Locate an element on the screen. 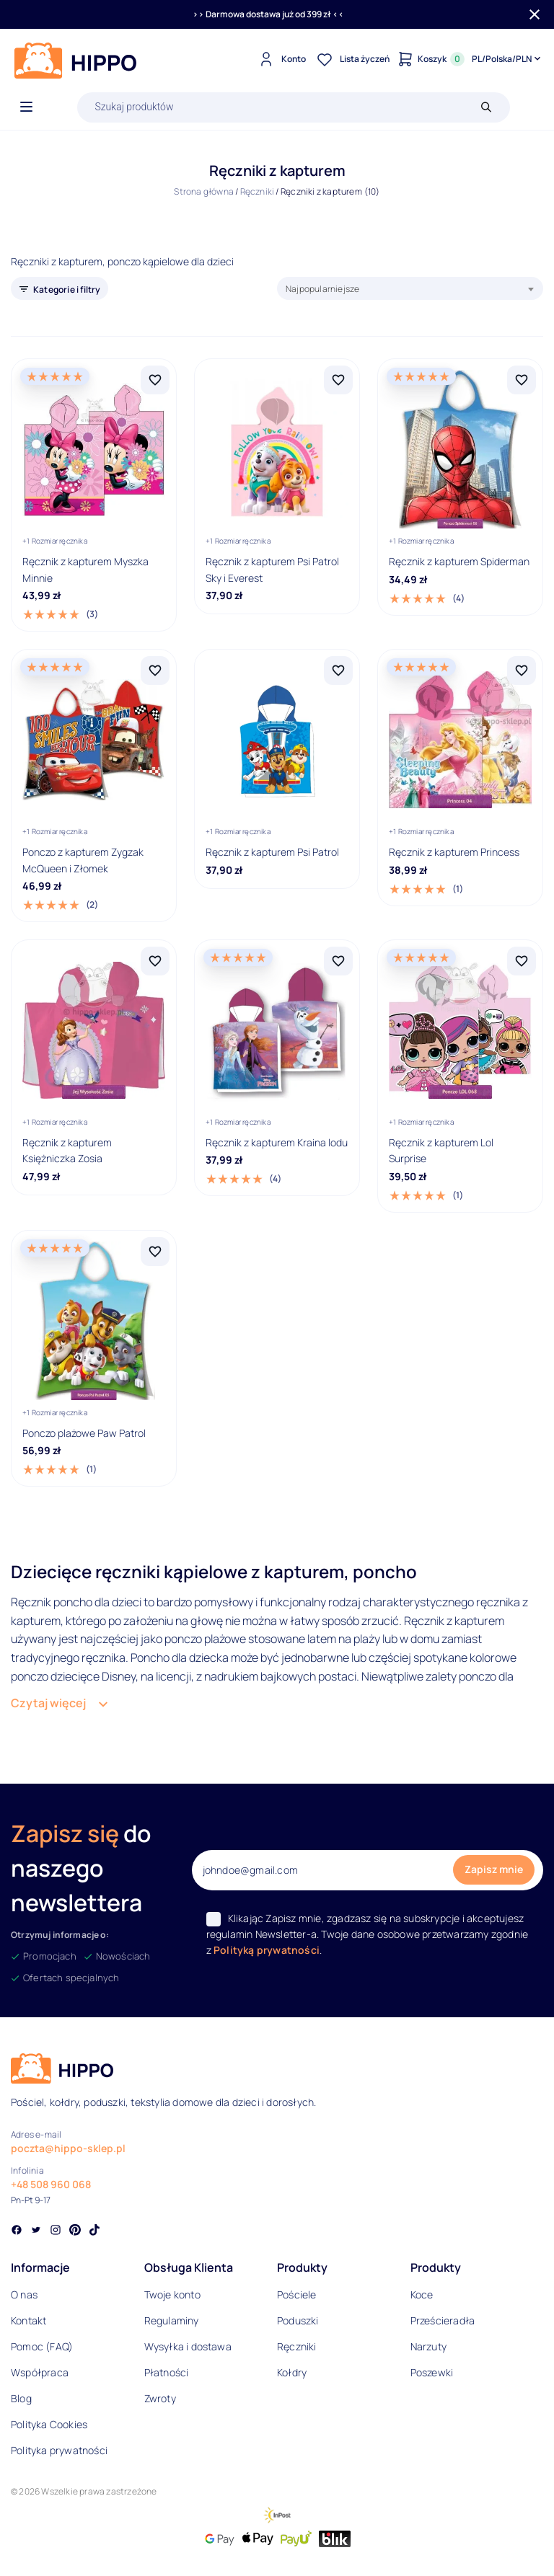 The height and width of the screenshot is (2576, 554). [Social link] is located at coordinates (16, 2231).